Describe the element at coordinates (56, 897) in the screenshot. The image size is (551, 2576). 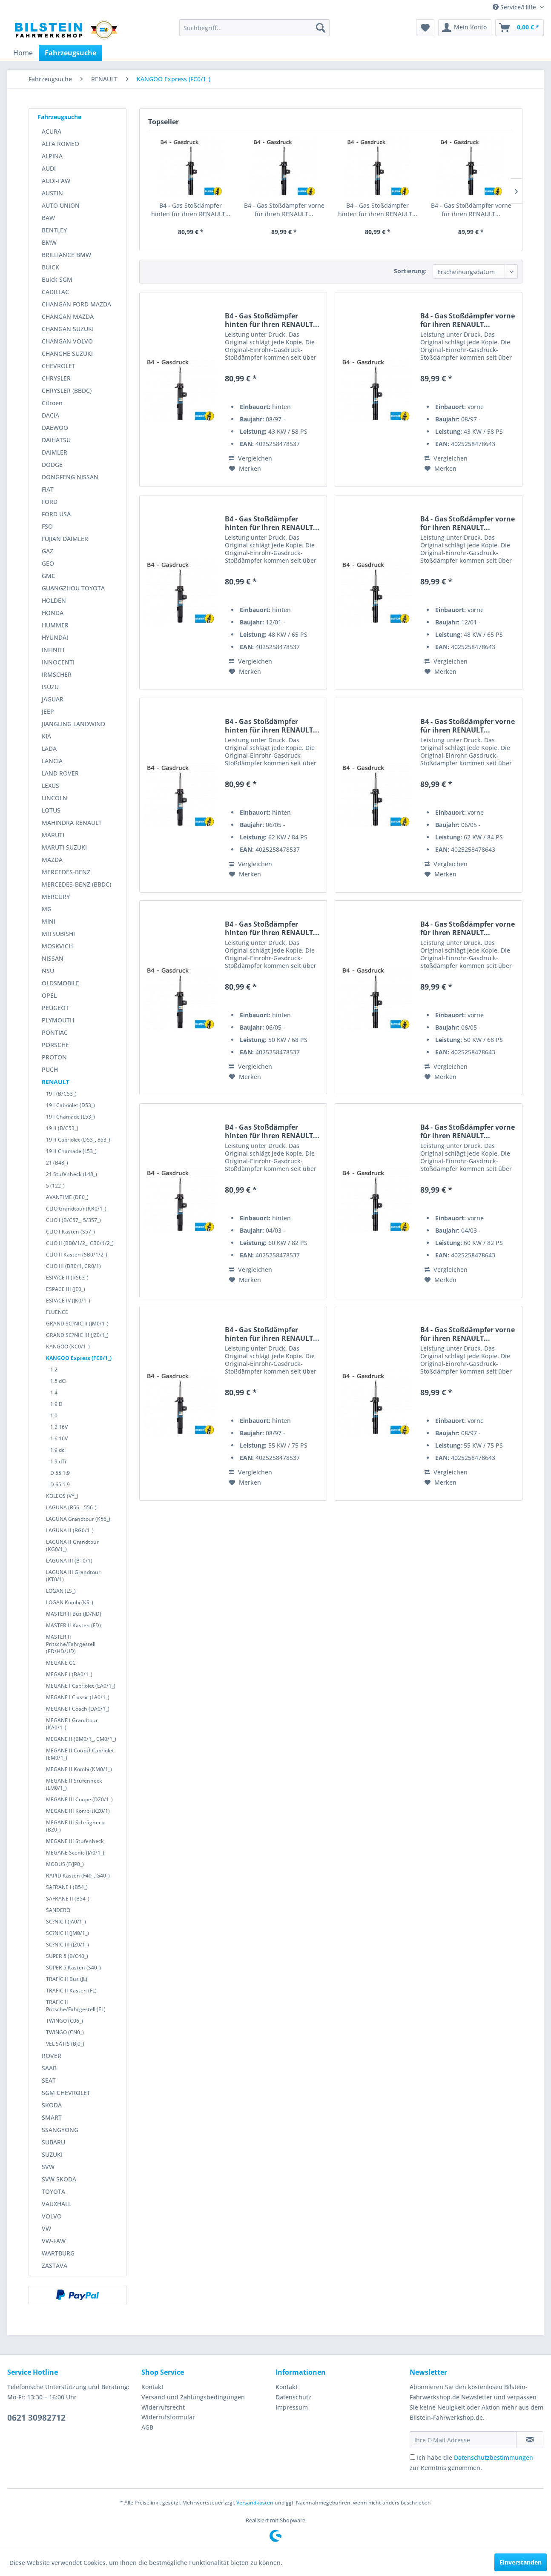
I see `MERCURY` at that location.